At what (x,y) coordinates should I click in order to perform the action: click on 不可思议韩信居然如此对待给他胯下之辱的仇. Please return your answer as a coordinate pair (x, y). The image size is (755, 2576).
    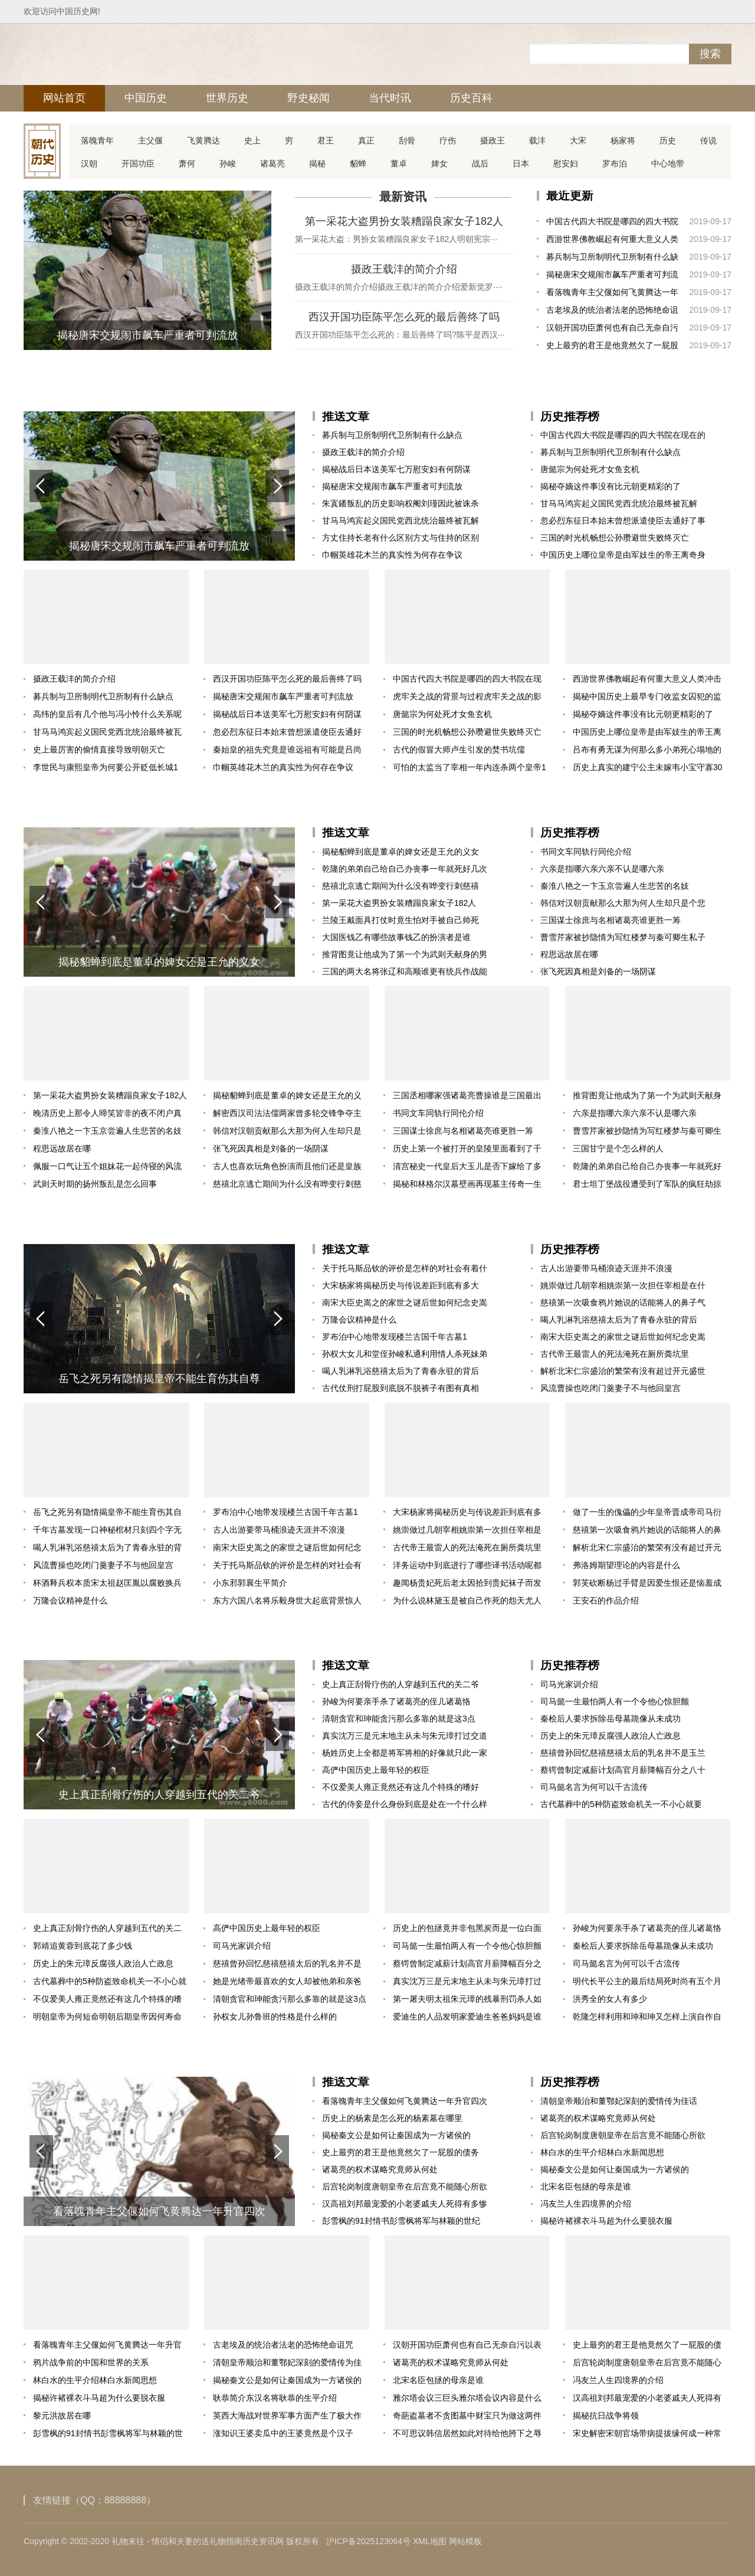
    Looking at the image, I should click on (467, 2435).